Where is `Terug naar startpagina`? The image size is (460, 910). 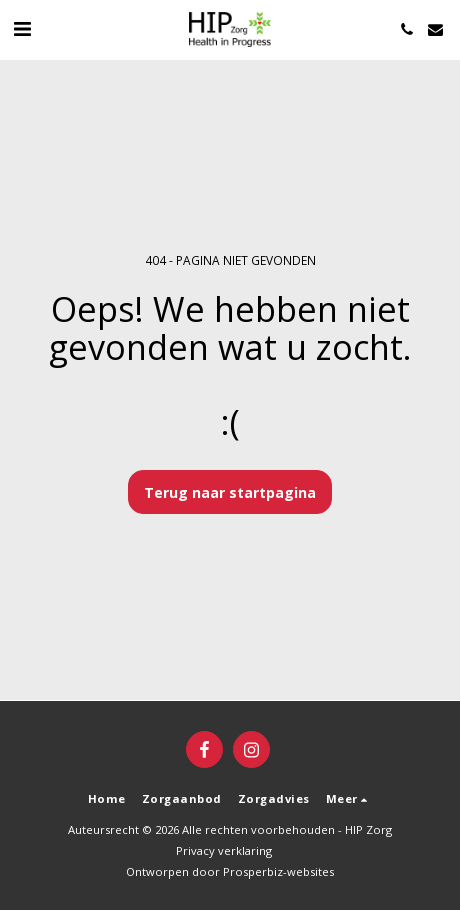 Terug naar startpagina is located at coordinates (230, 492).